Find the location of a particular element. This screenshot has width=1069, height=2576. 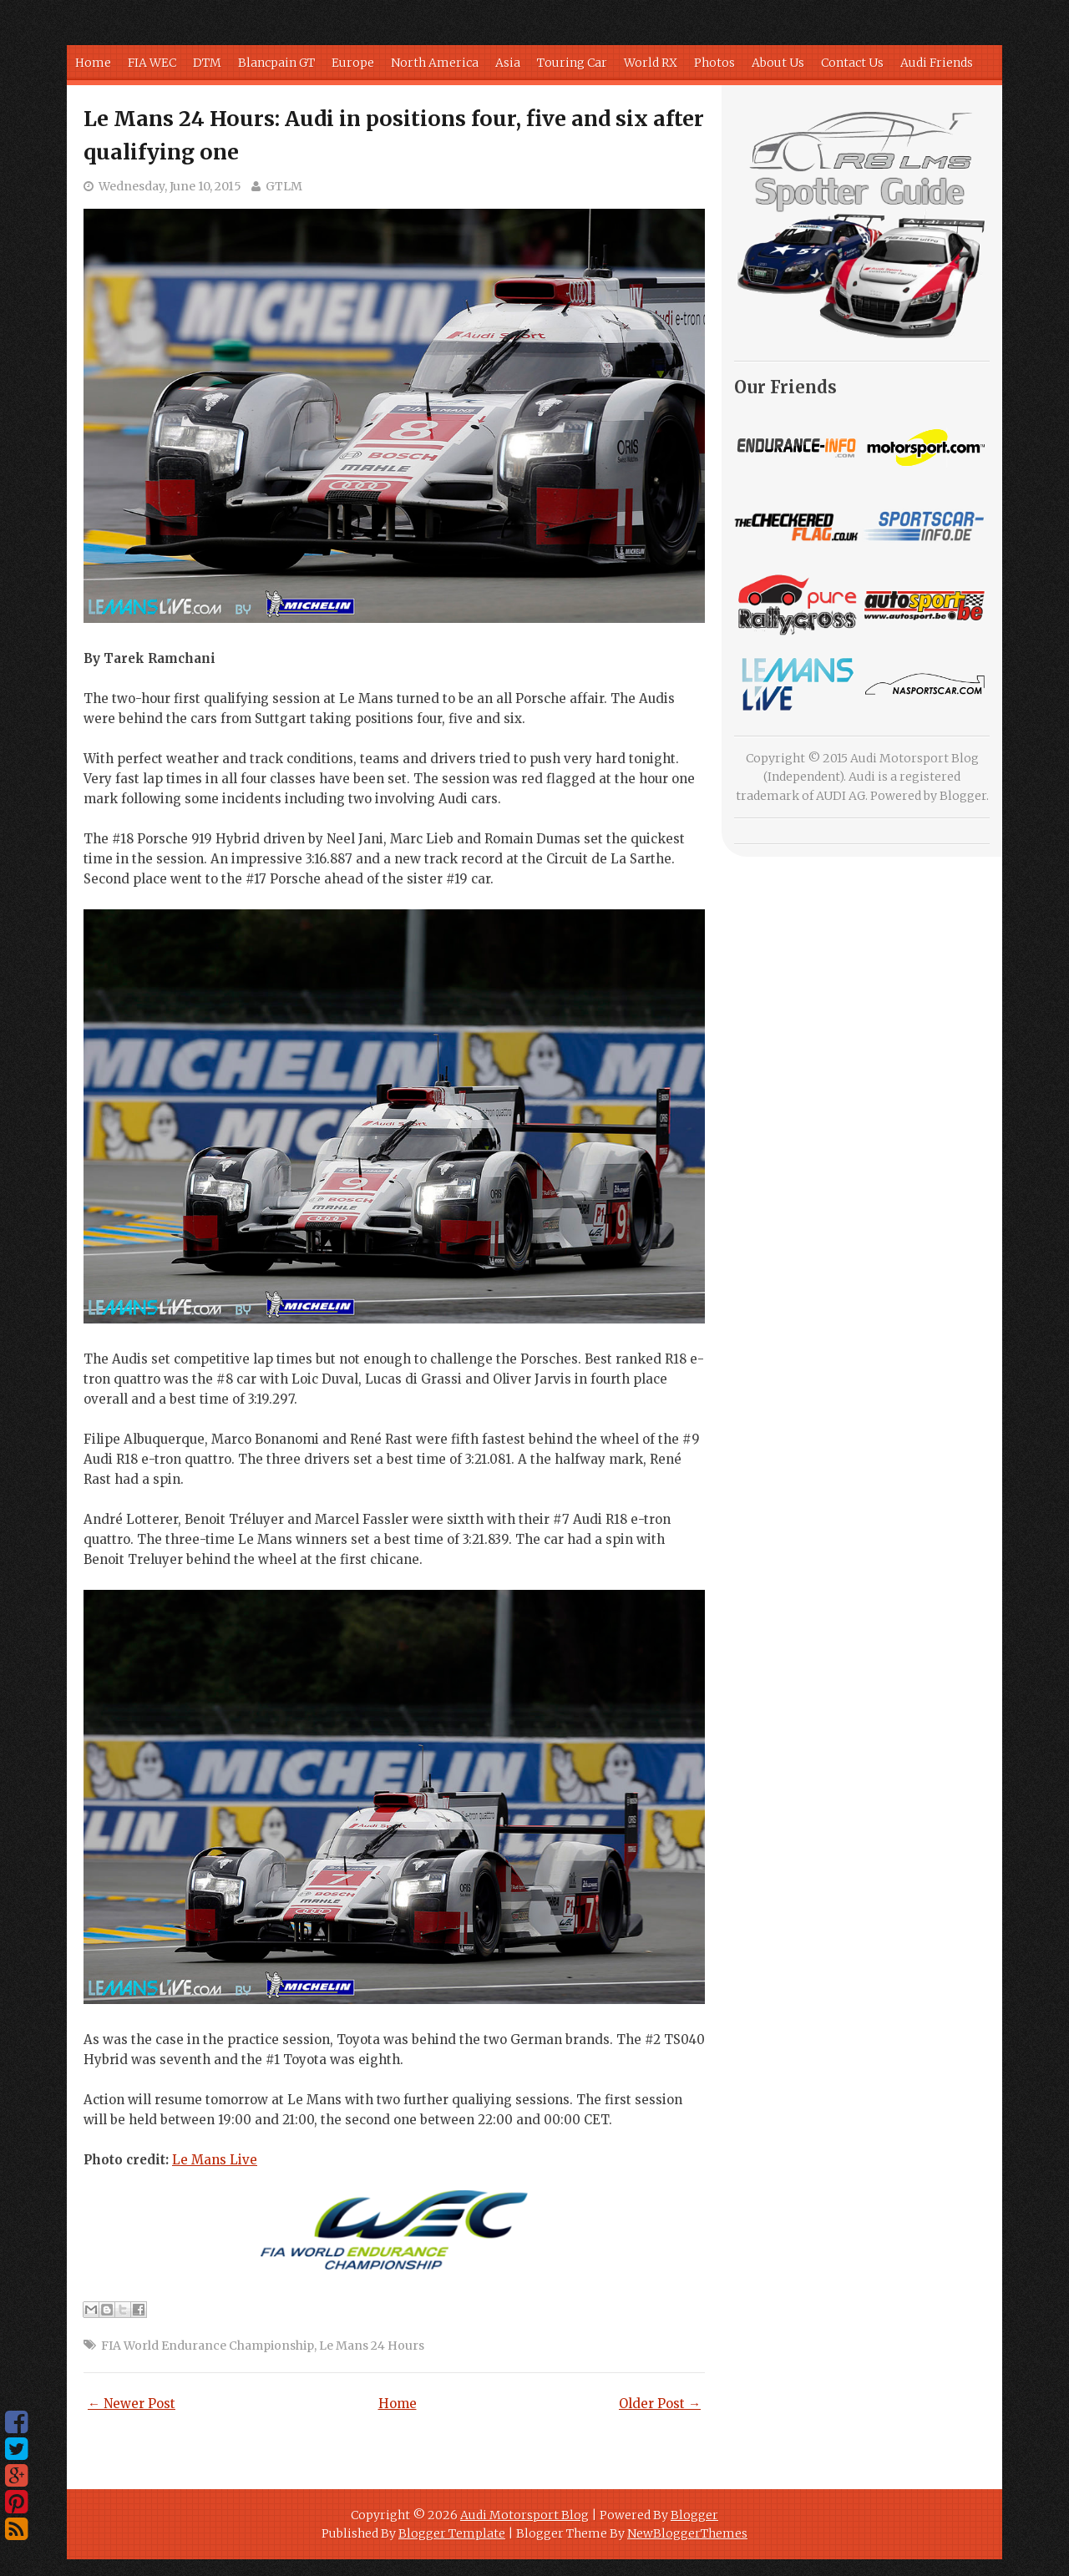

World RX is located at coordinates (650, 62).